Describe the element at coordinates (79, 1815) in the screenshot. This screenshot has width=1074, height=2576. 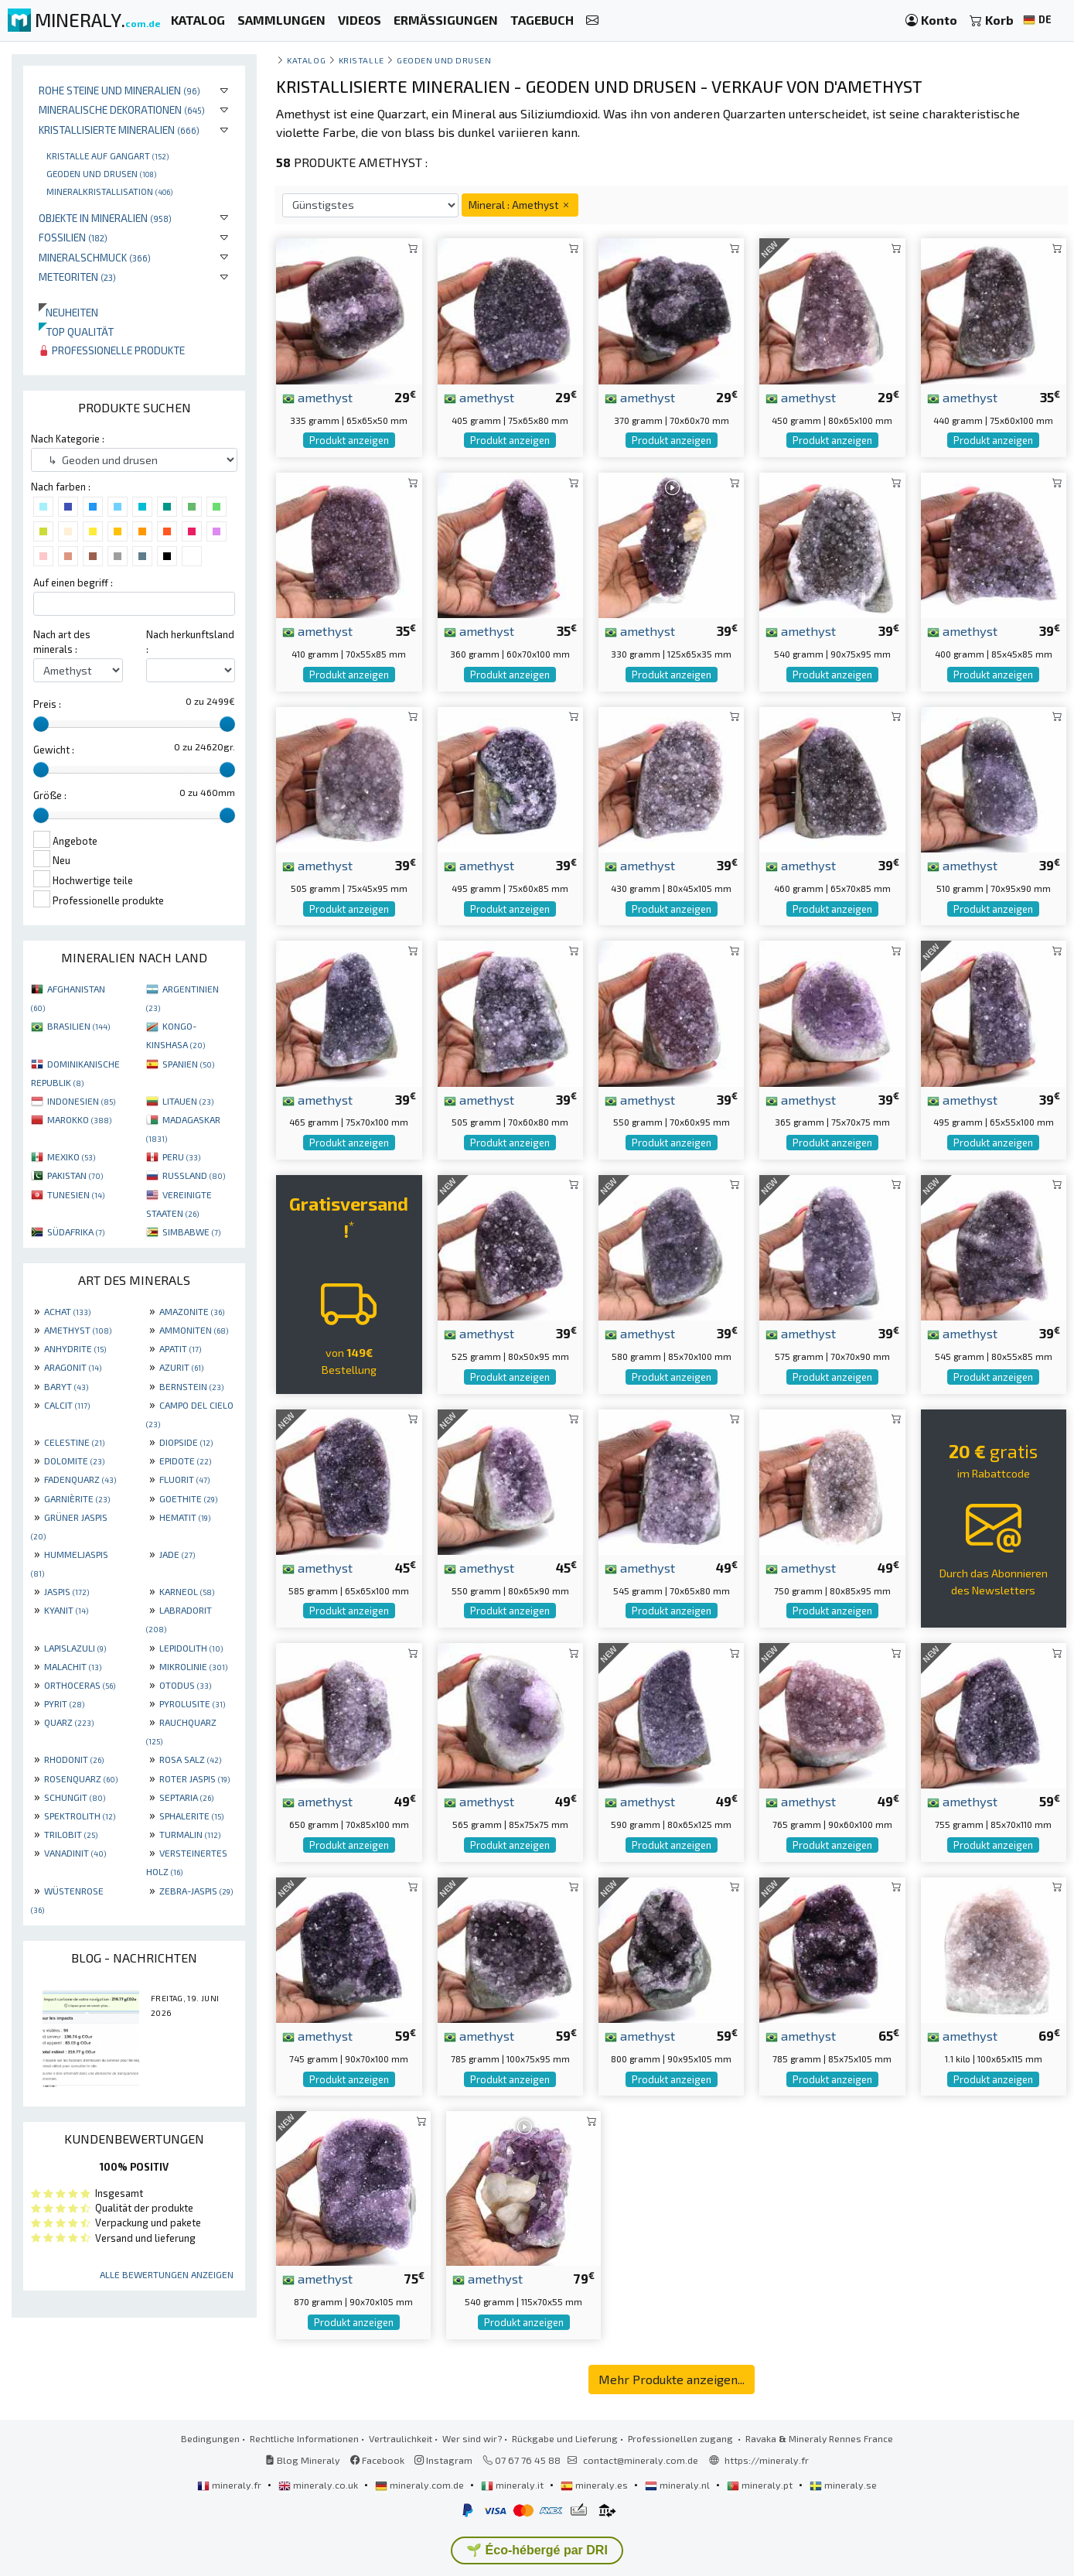
I see `SPEKTROLITH` at that location.